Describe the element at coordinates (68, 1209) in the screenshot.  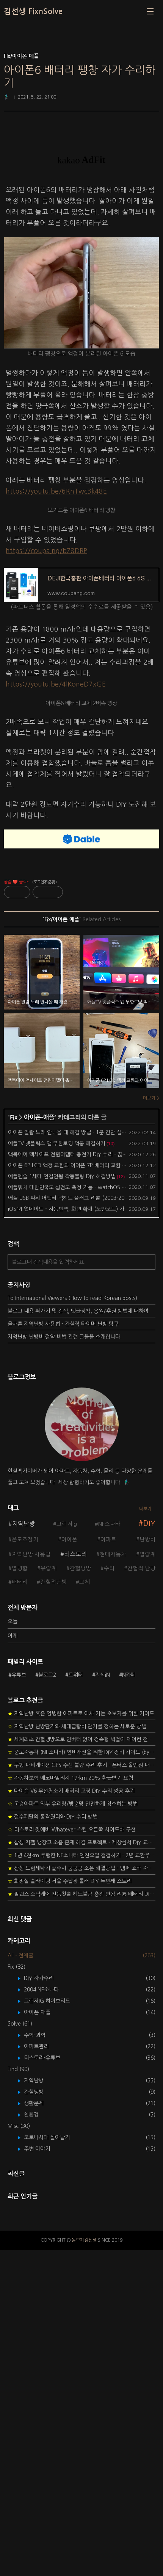
I see `iOS14 업데이트 - 자동번역, 화면 확대 (노안모드) 가능` at that location.